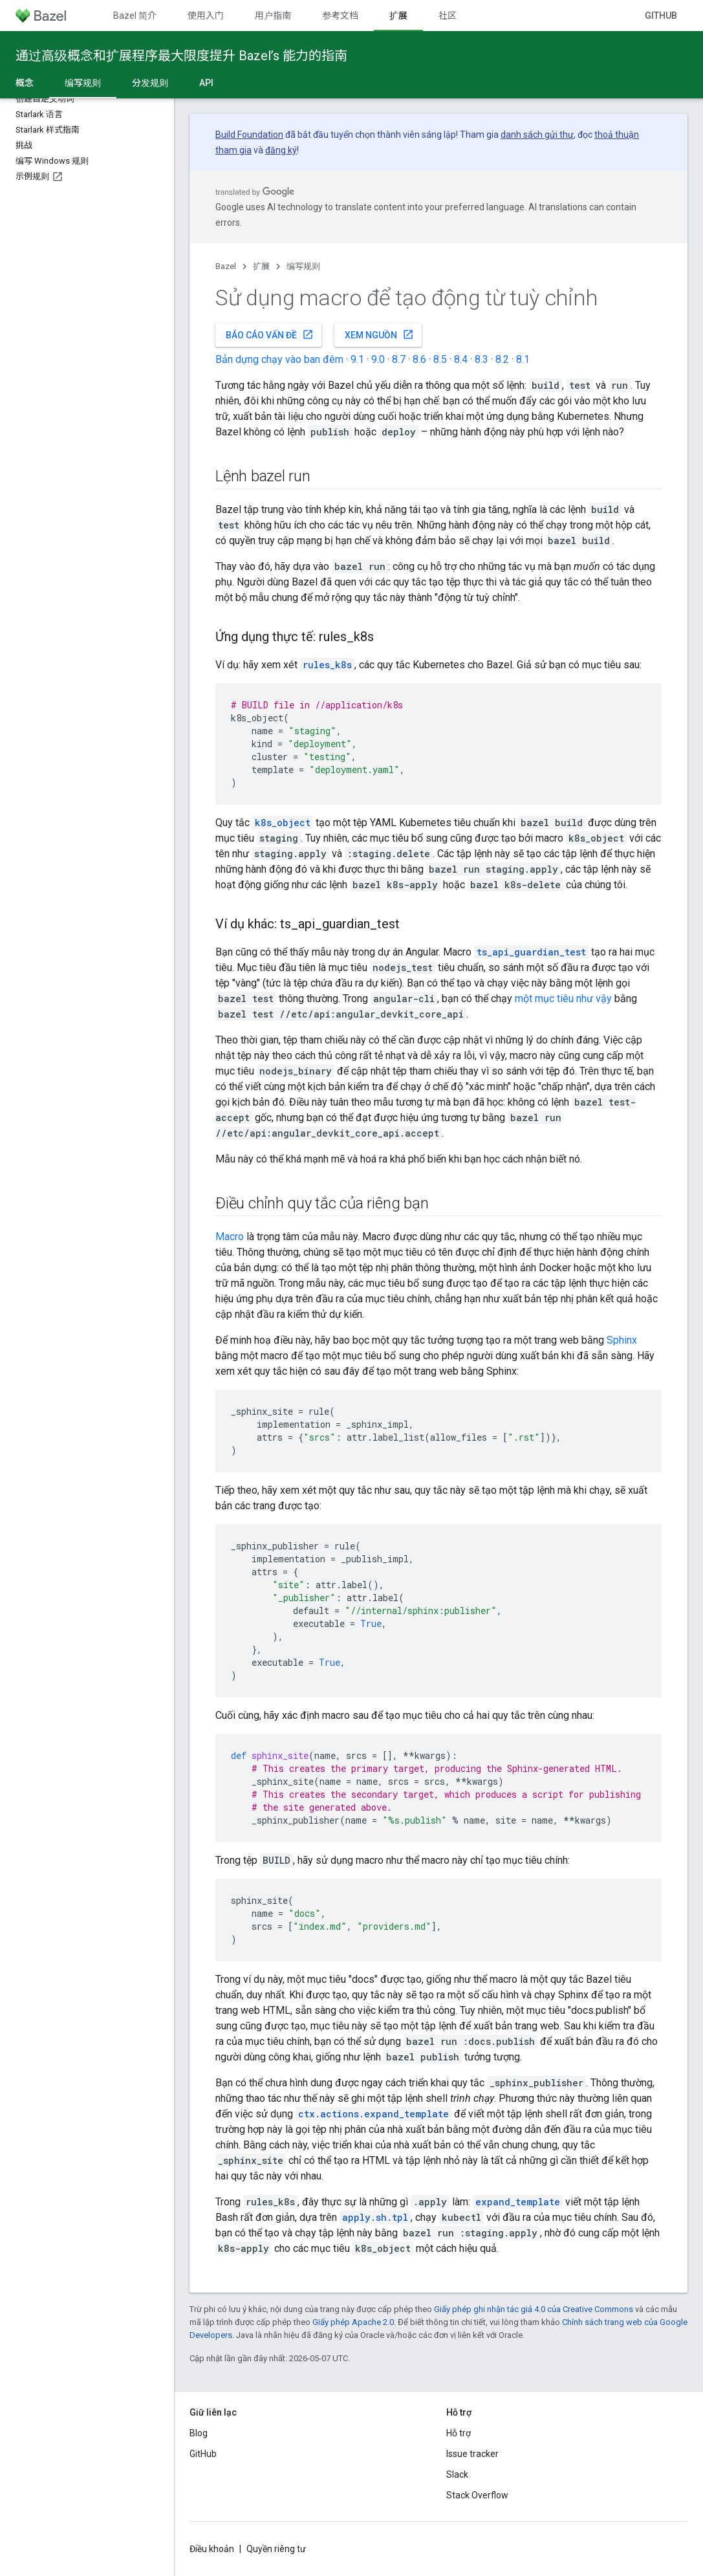 The width and height of the screenshot is (703, 2576). What do you see at coordinates (378, 359) in the screenshot?
I see `9.0` at bounding box center [378, 359].